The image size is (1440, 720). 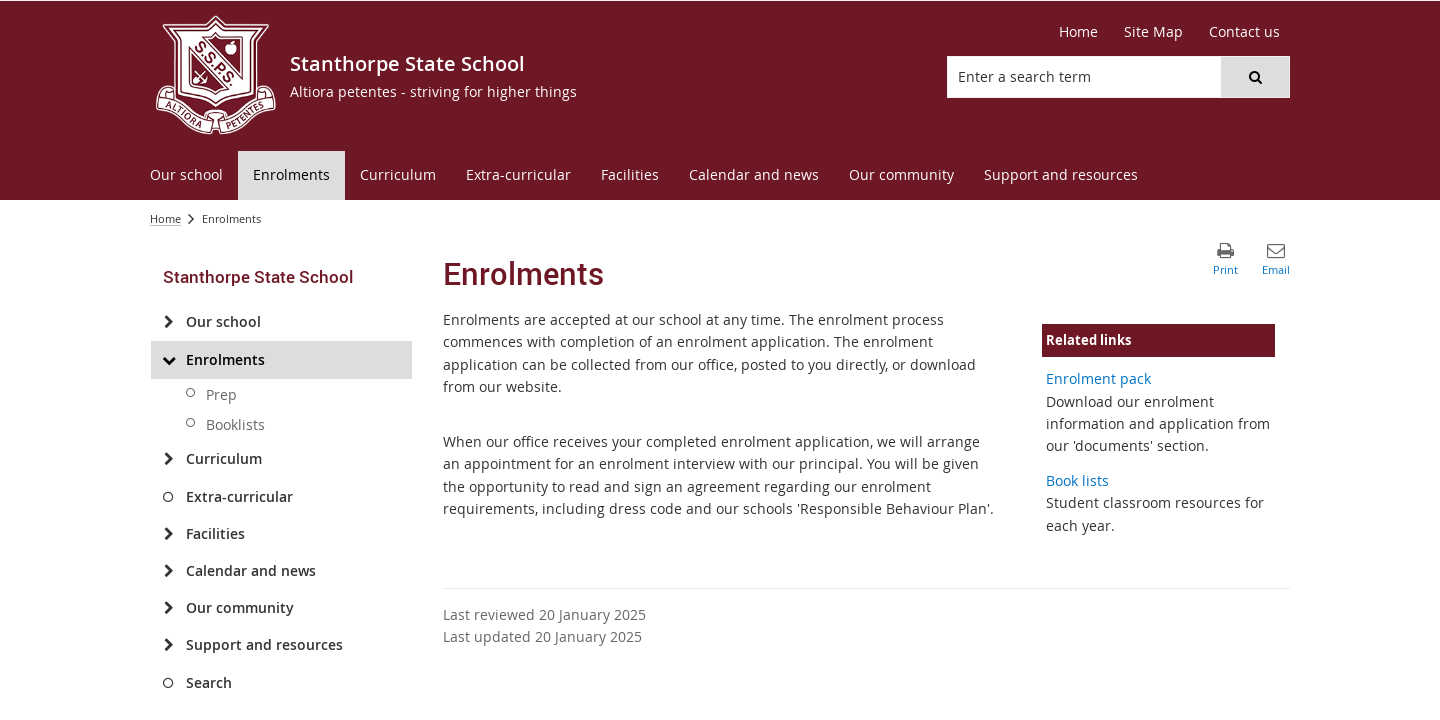 I want to click on Booklists, so click(x=235, y=424).